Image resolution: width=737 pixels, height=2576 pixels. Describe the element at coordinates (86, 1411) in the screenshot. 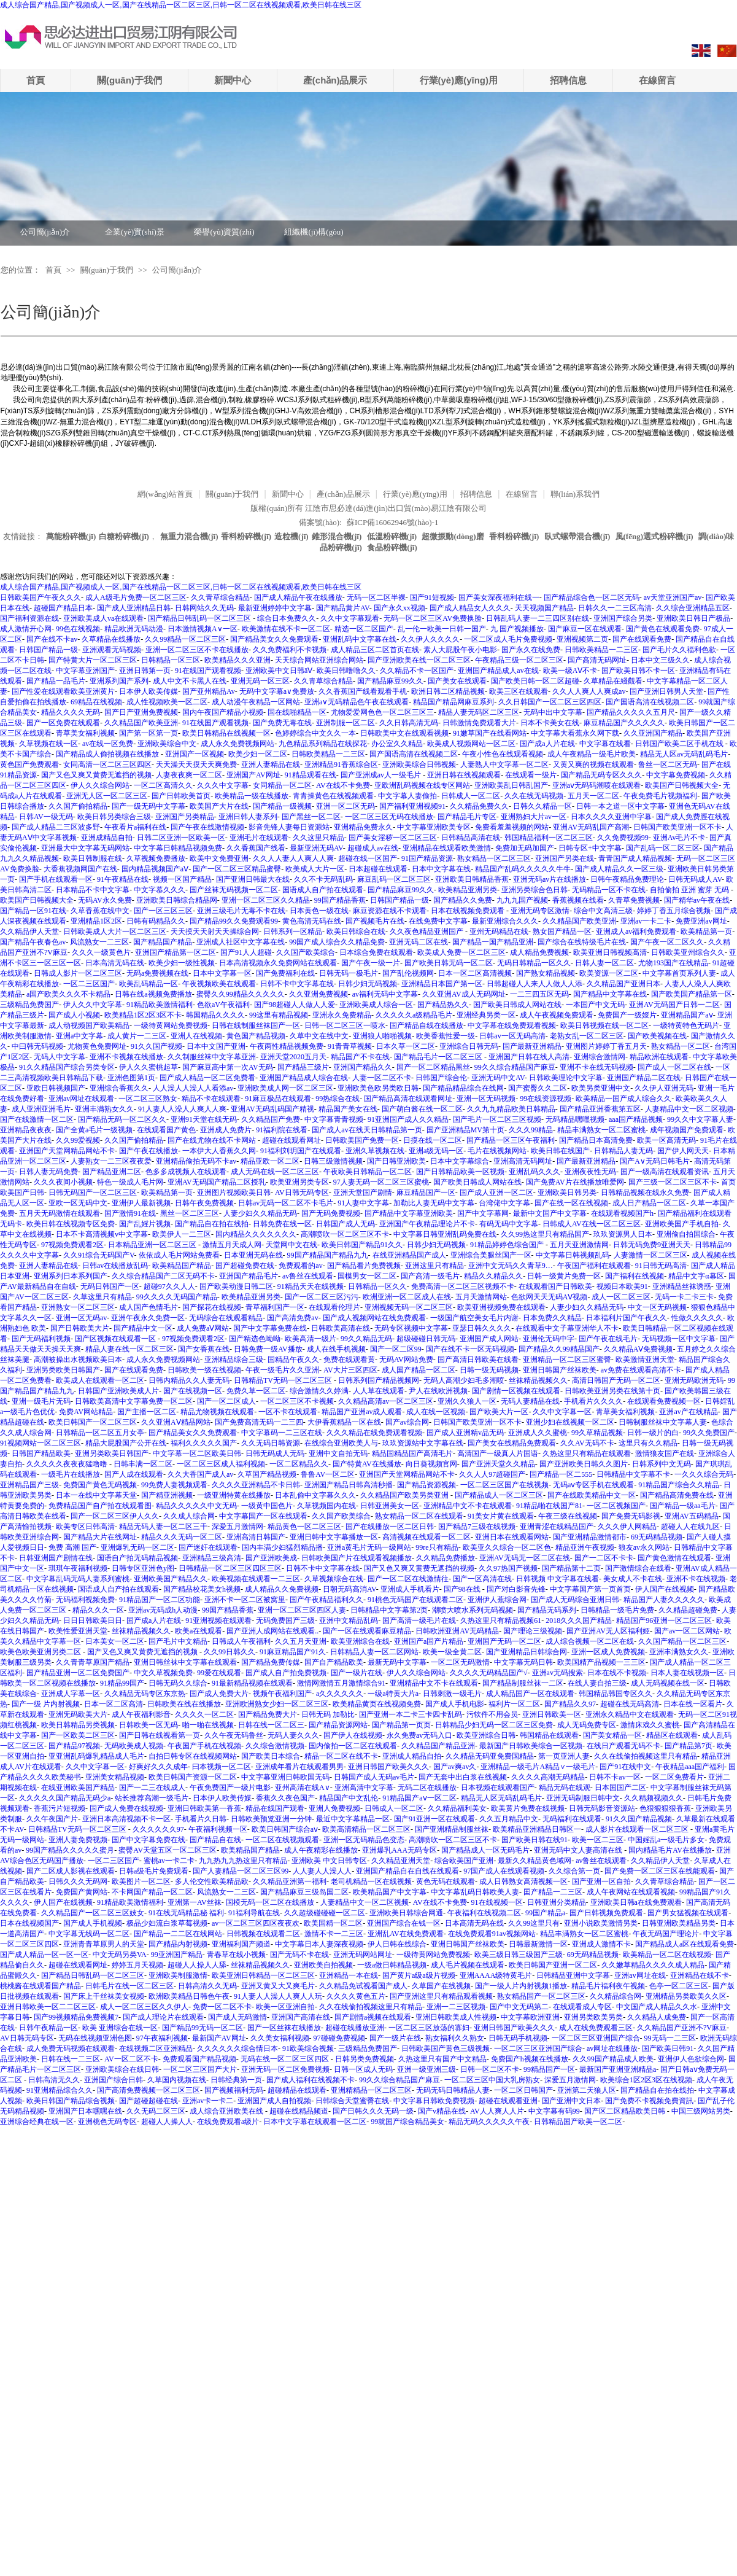

I see `免费AV网站精品` at that location.